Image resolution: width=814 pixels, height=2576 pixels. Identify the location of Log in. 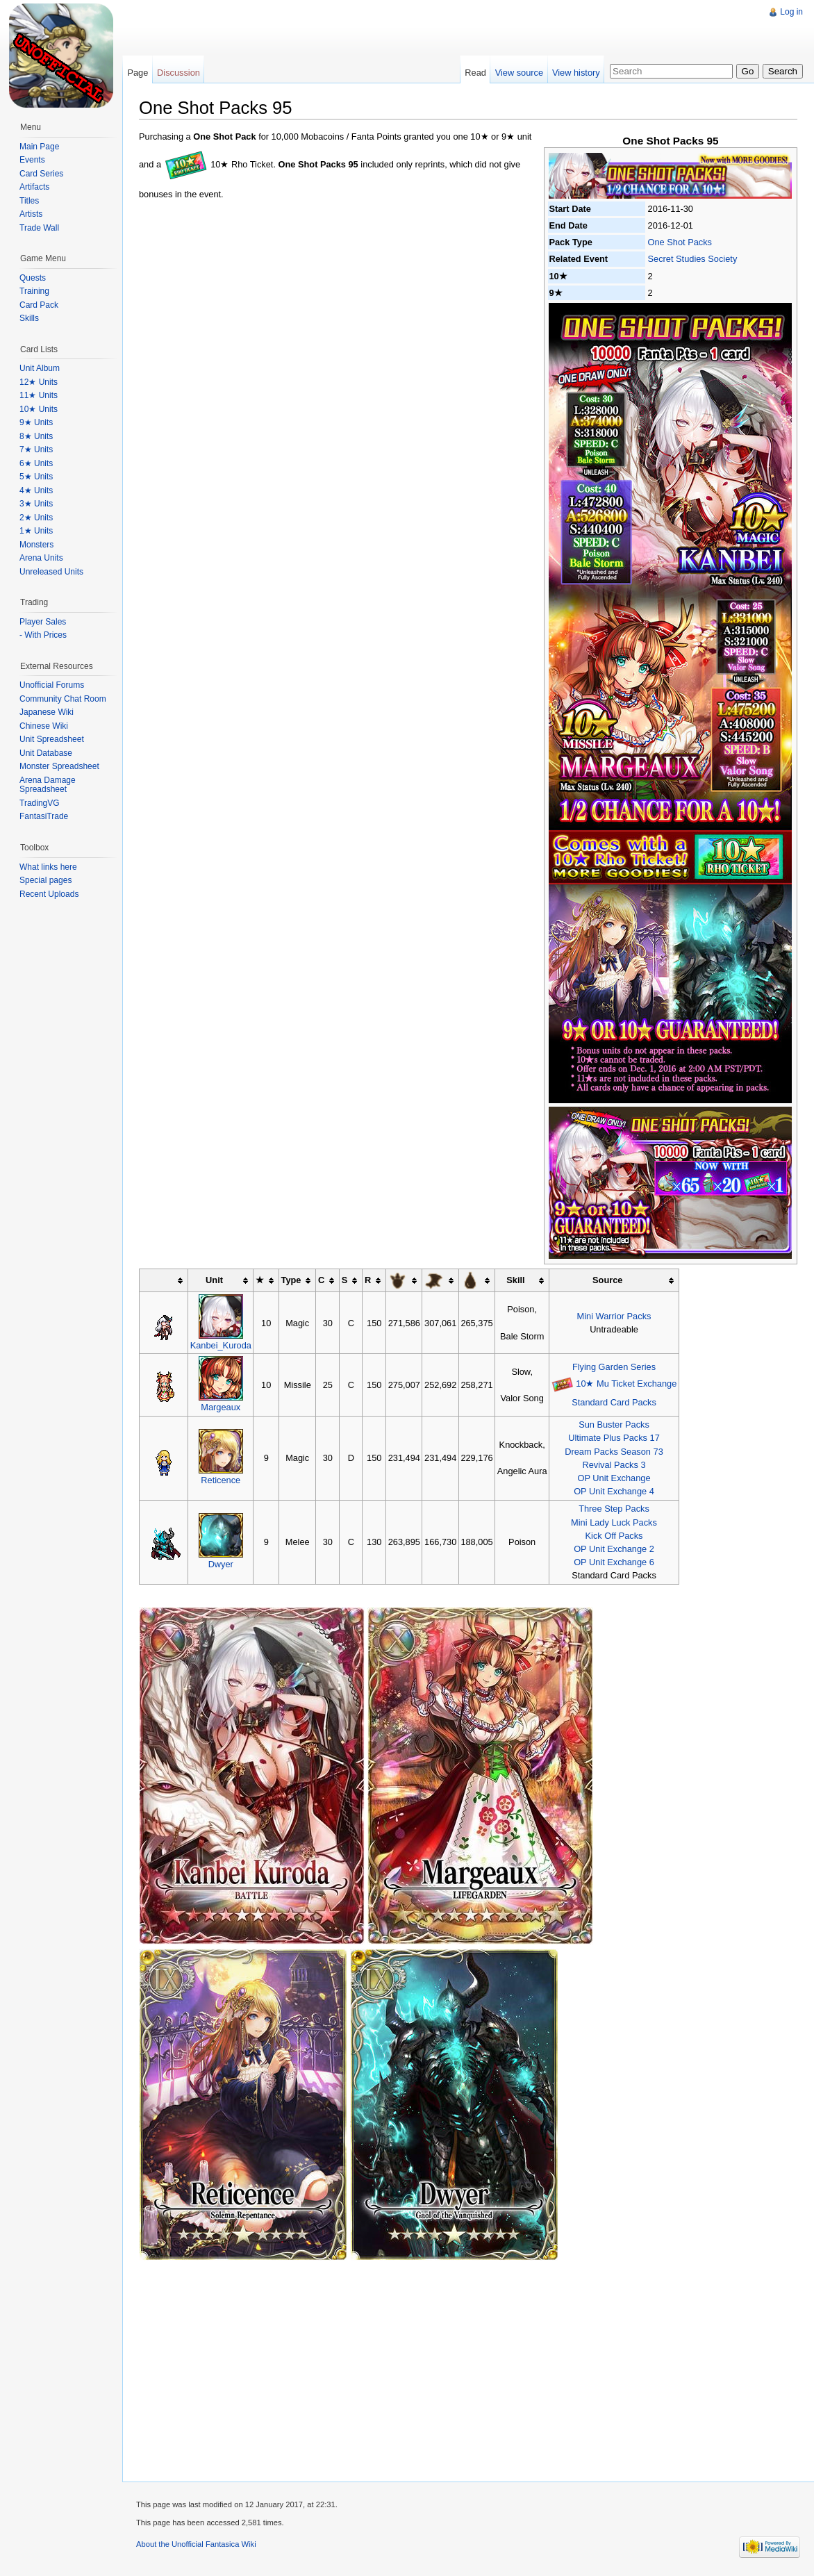
(791, 12).